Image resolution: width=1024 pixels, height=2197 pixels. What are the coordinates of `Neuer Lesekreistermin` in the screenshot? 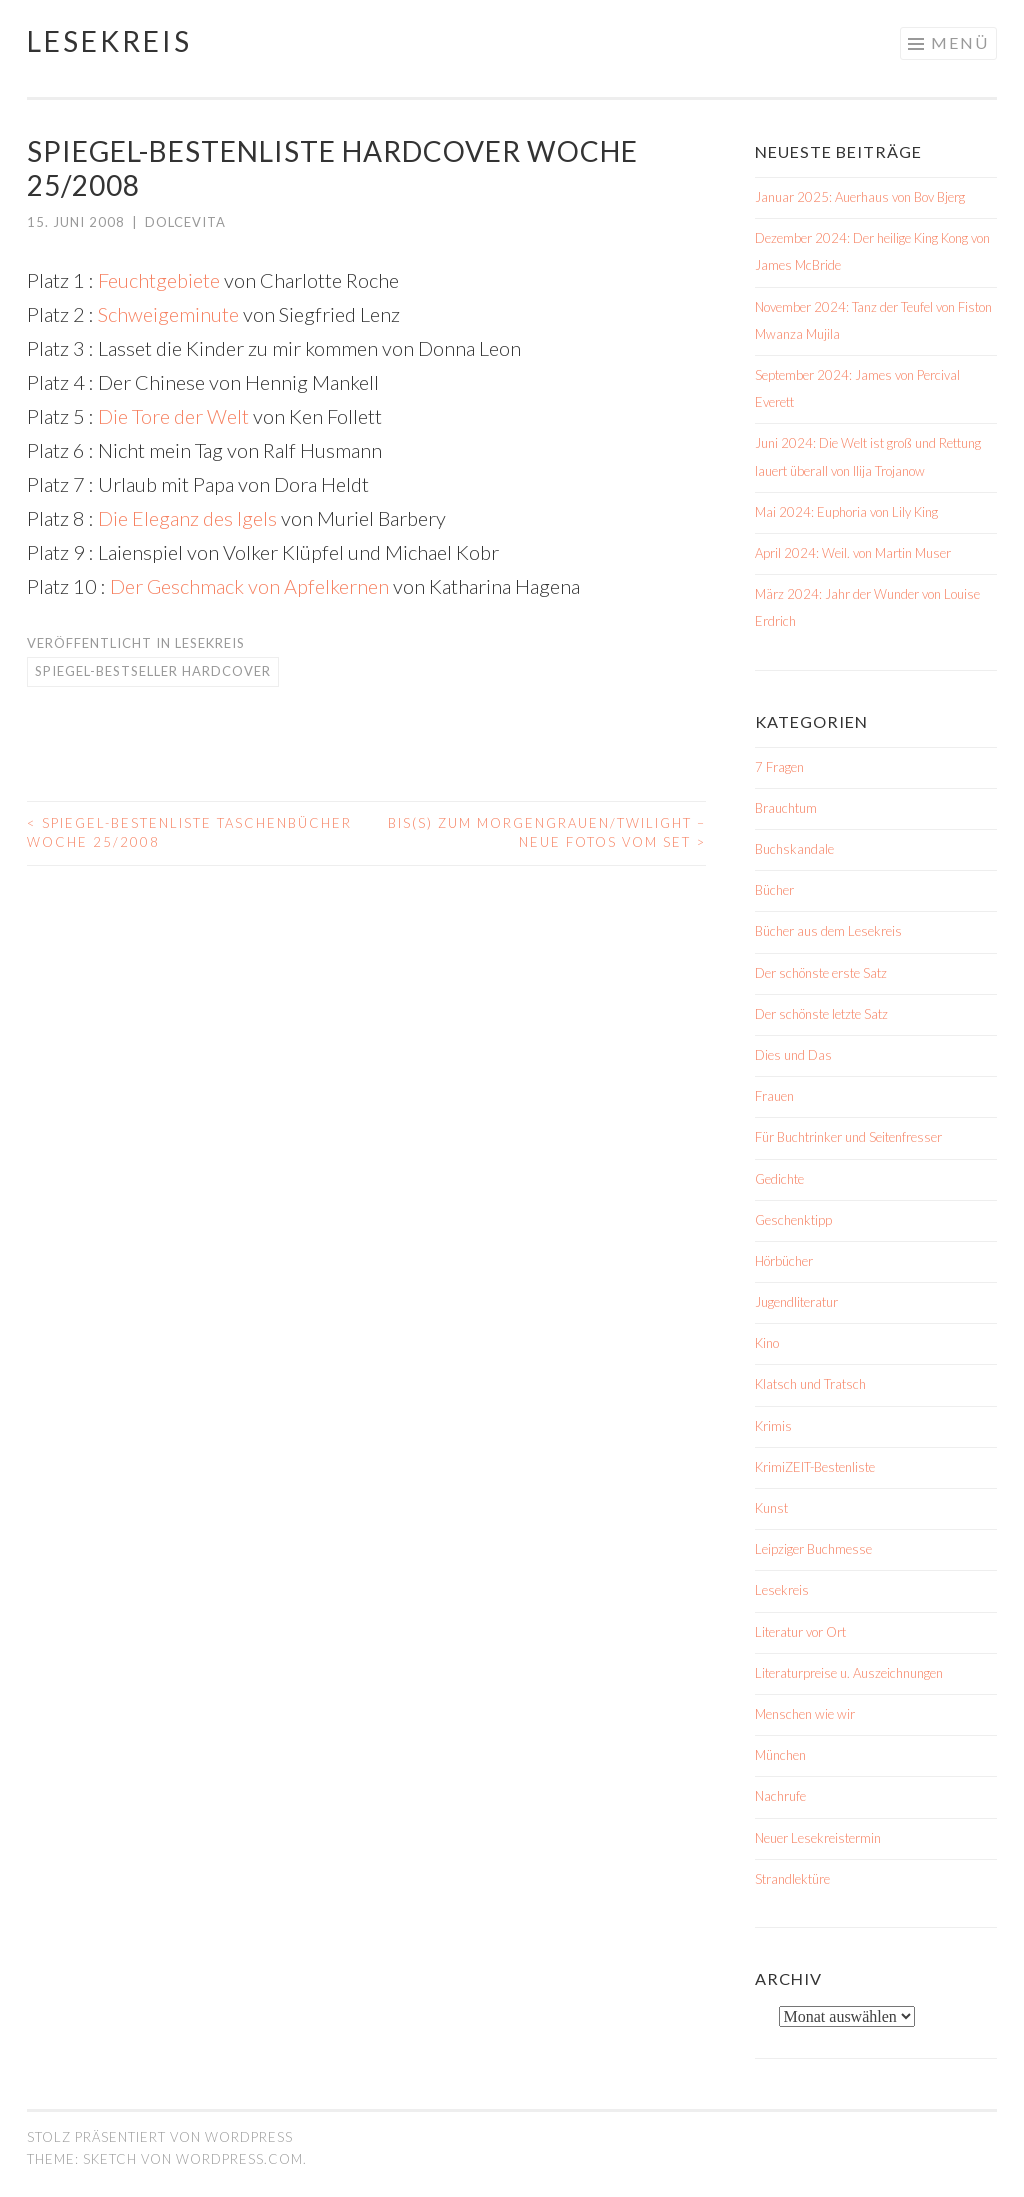 It's located at (818, 1838).